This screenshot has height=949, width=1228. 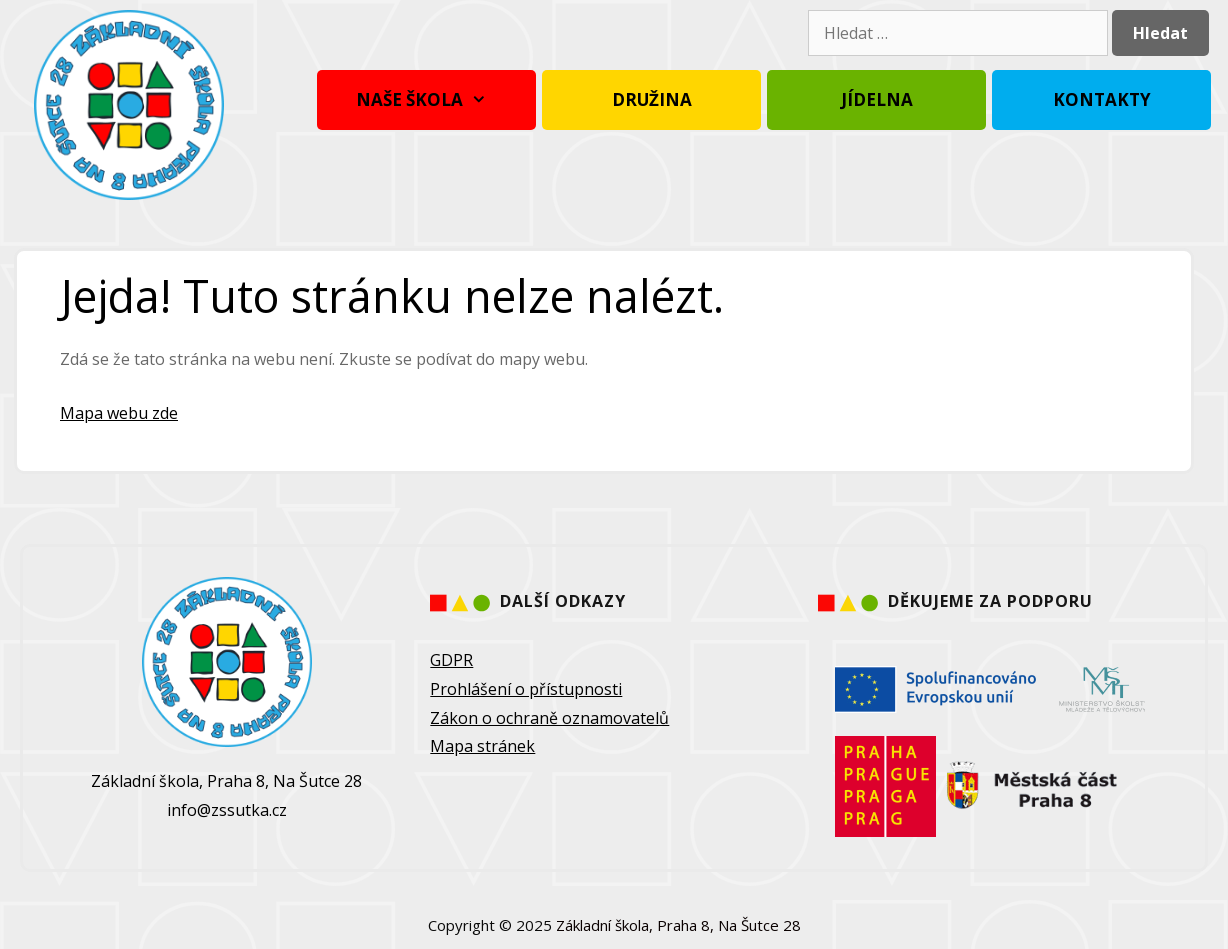 What do you see at coordinates (877, 99) in the screenshot?
I see `Jídelna` at bounding box center [877, 99].